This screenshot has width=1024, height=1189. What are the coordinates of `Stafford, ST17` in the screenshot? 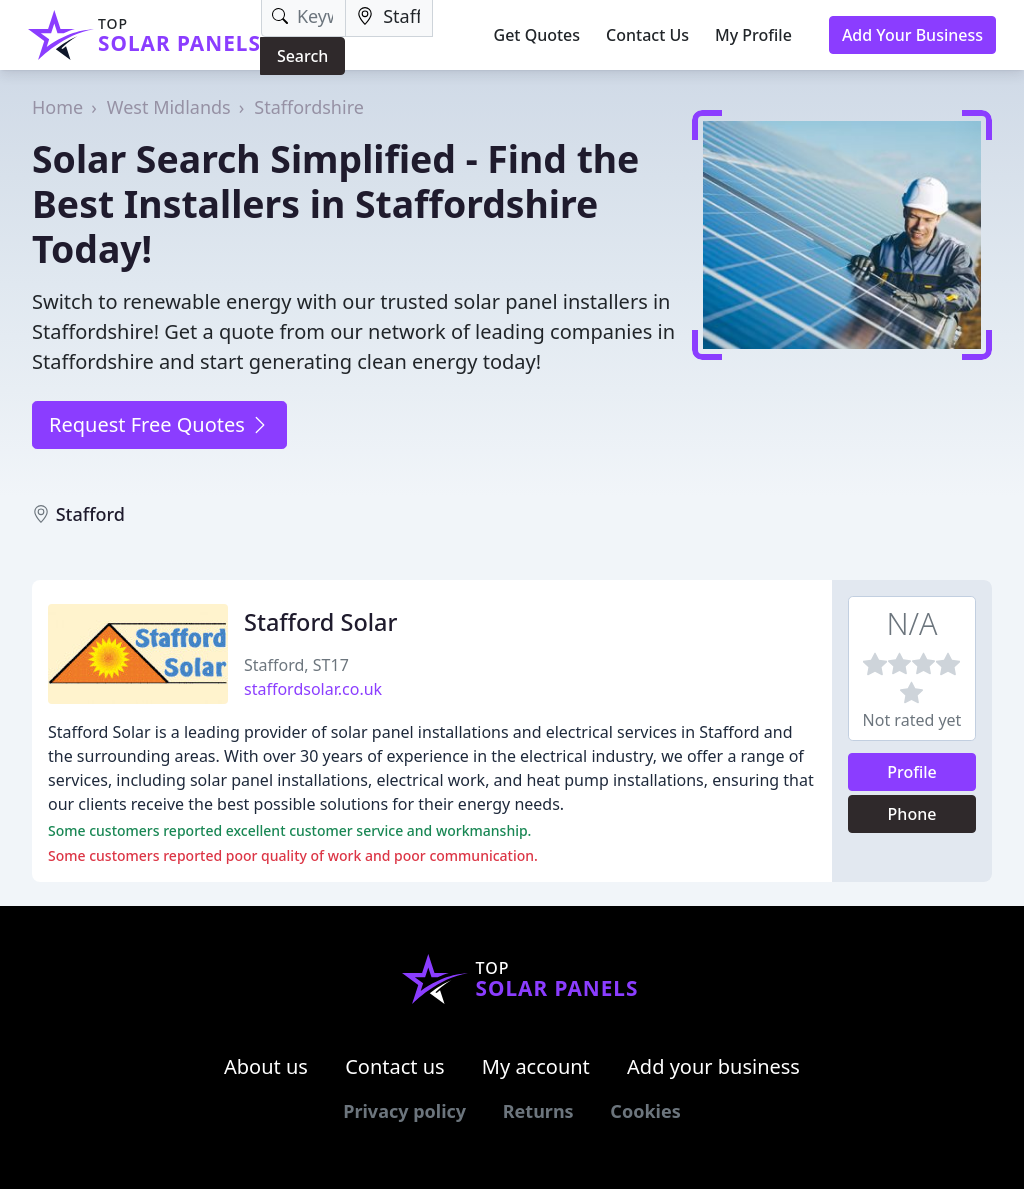 It's located at (296, 665).